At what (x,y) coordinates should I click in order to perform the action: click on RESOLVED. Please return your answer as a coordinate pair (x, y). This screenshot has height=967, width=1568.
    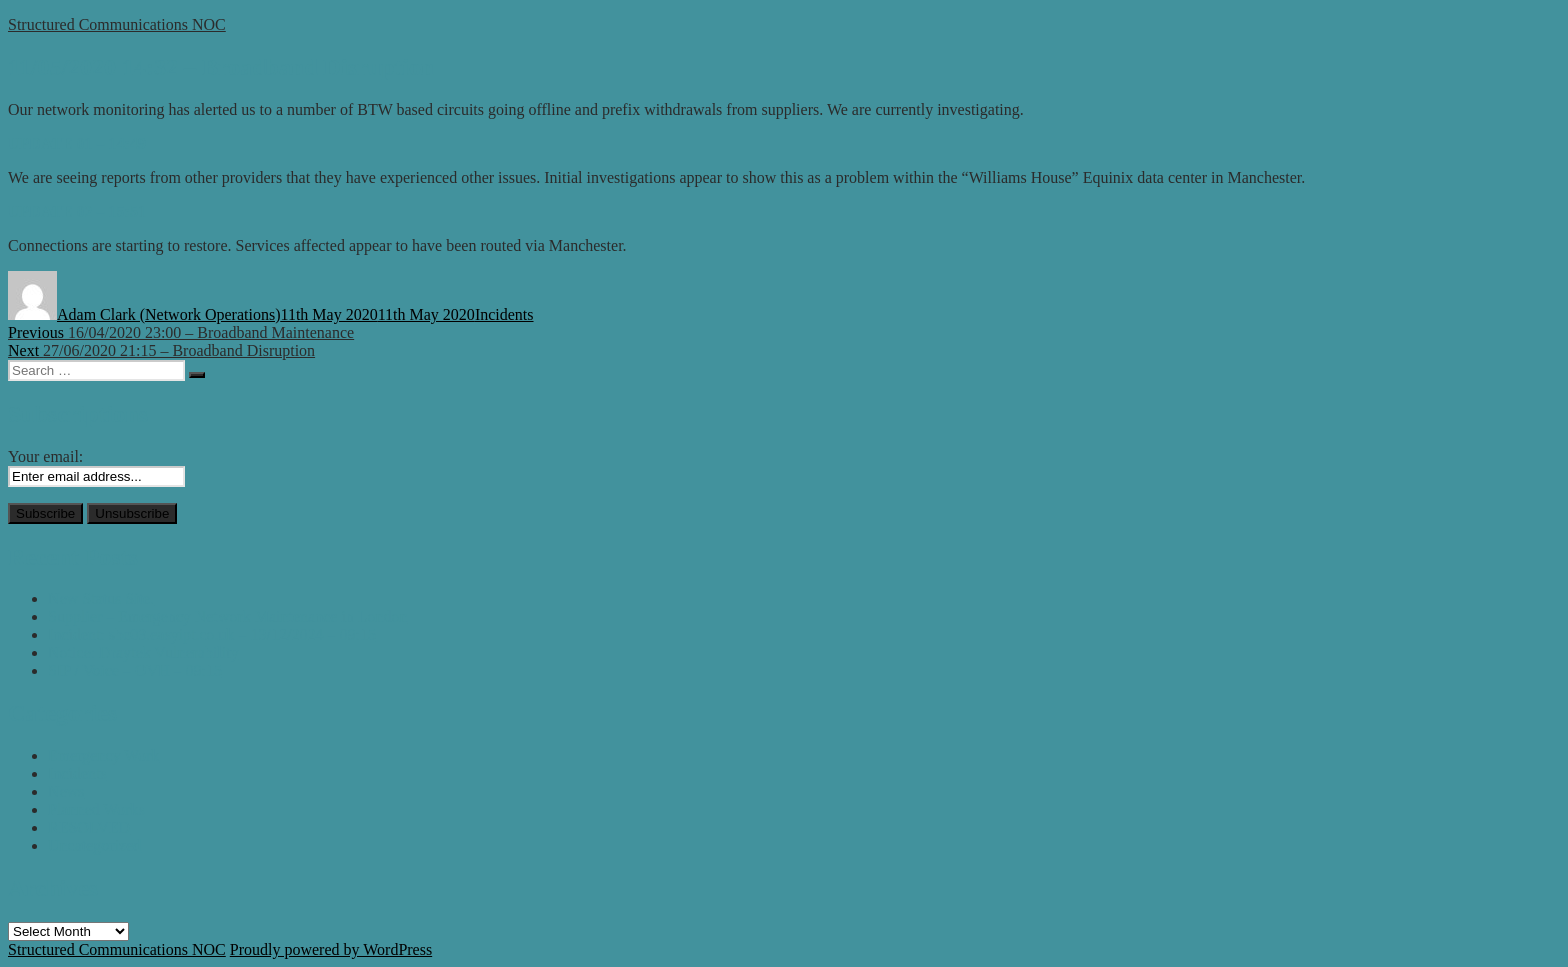
    Looking at the image, I should click on (89, 827).